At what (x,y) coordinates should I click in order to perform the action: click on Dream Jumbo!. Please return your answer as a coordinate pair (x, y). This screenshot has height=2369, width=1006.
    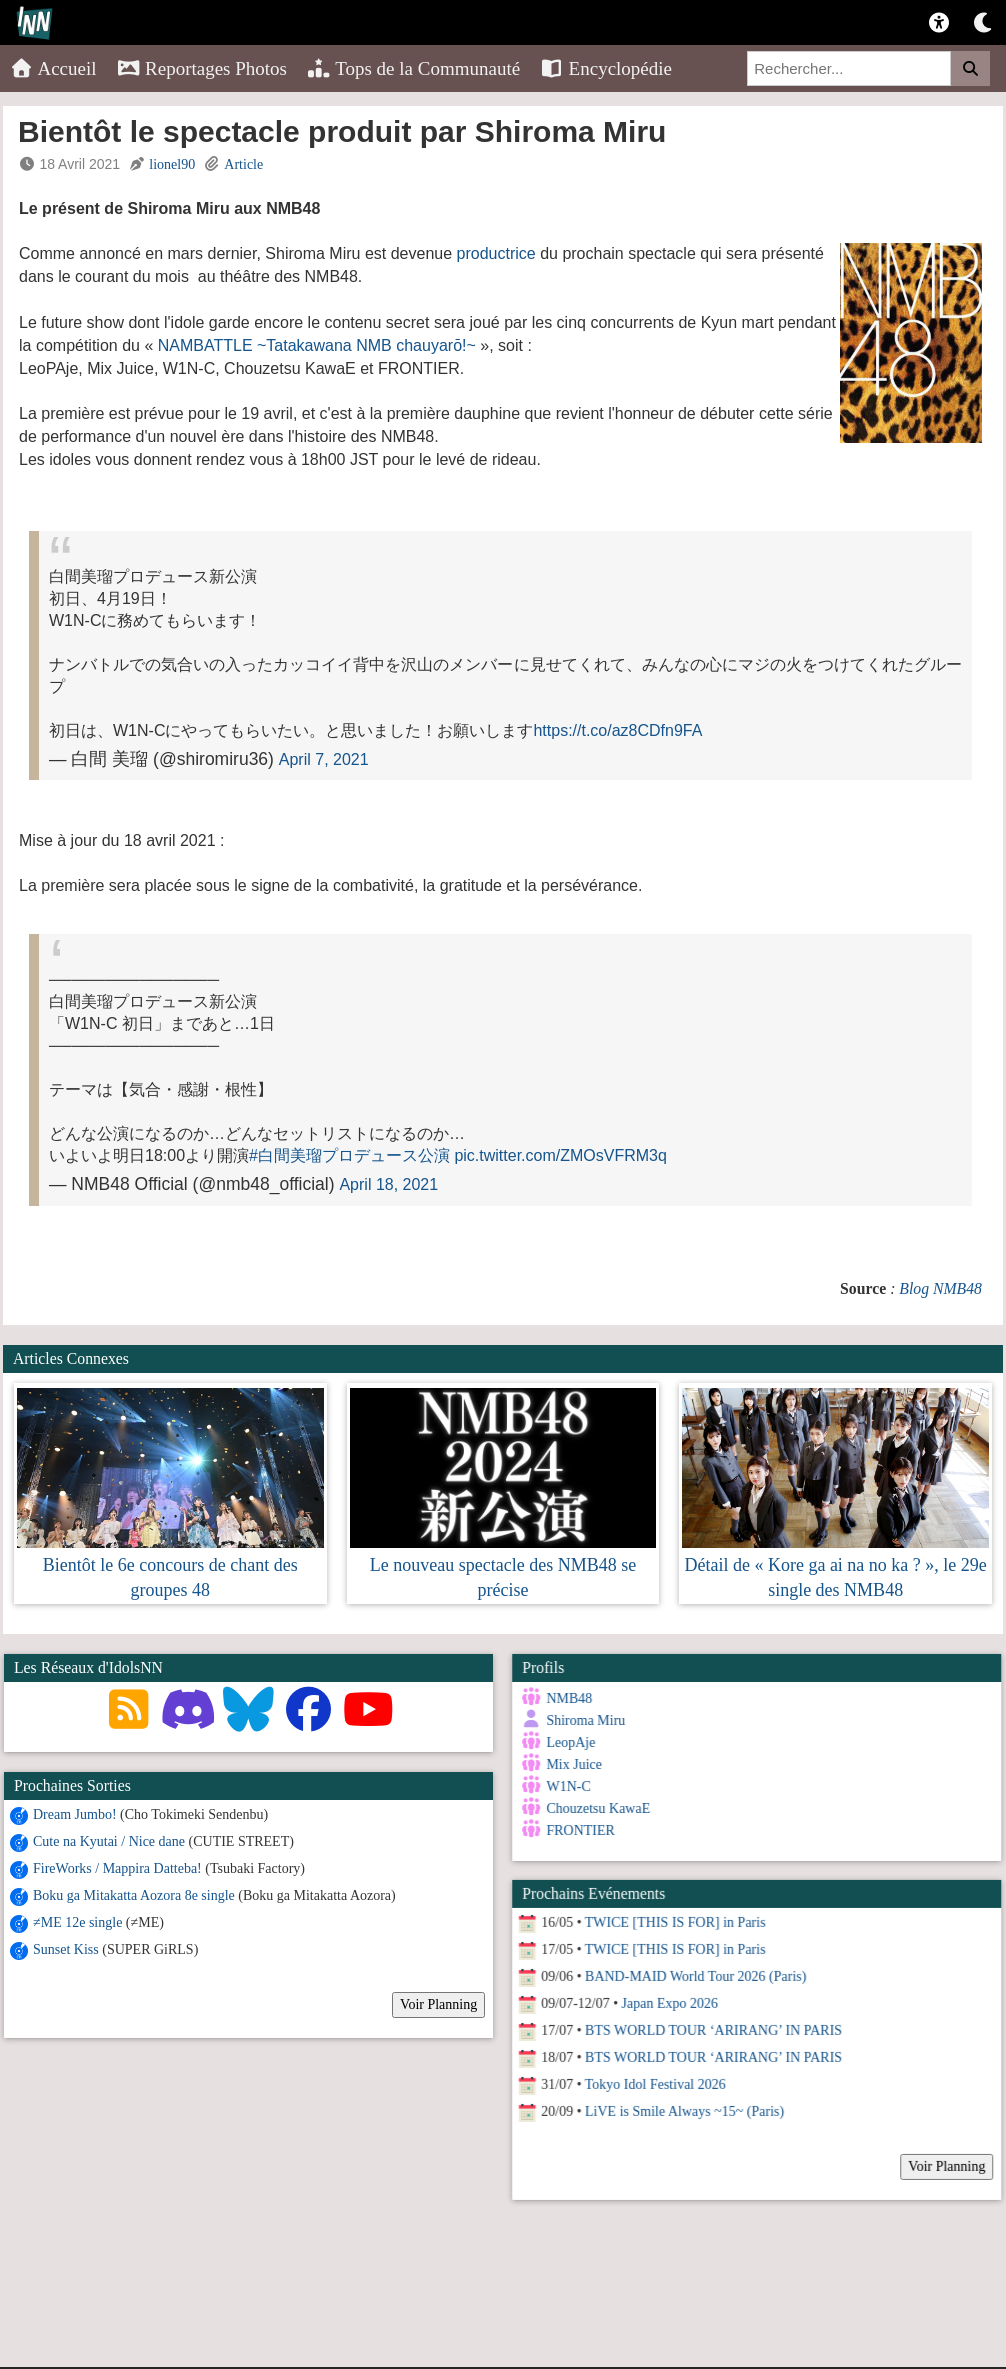
    Looking at the image, I should click on (75, 1814).